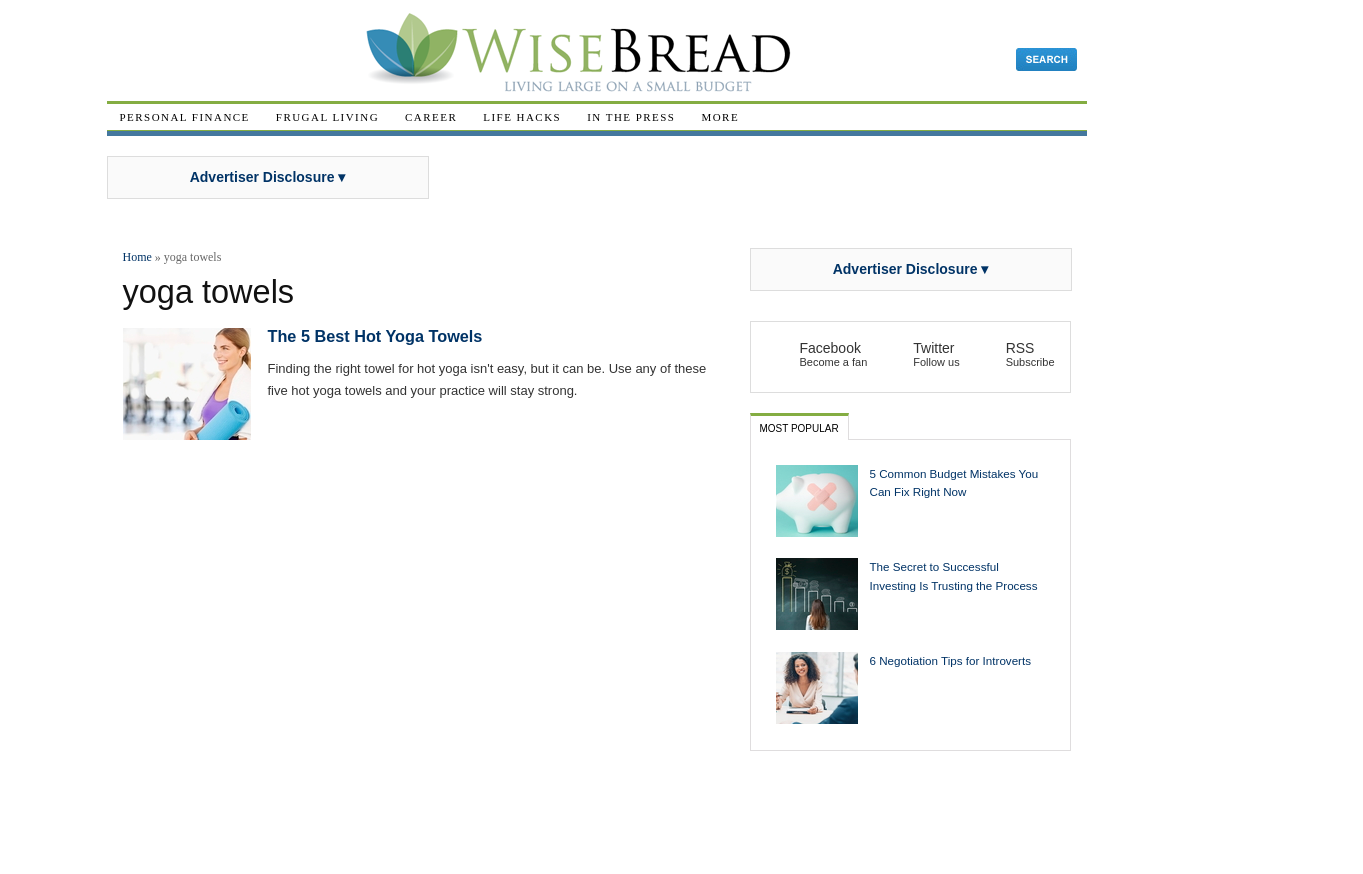  Describe the element at coordinates (137, 257) in the screenshot. I see `Home` at that location.